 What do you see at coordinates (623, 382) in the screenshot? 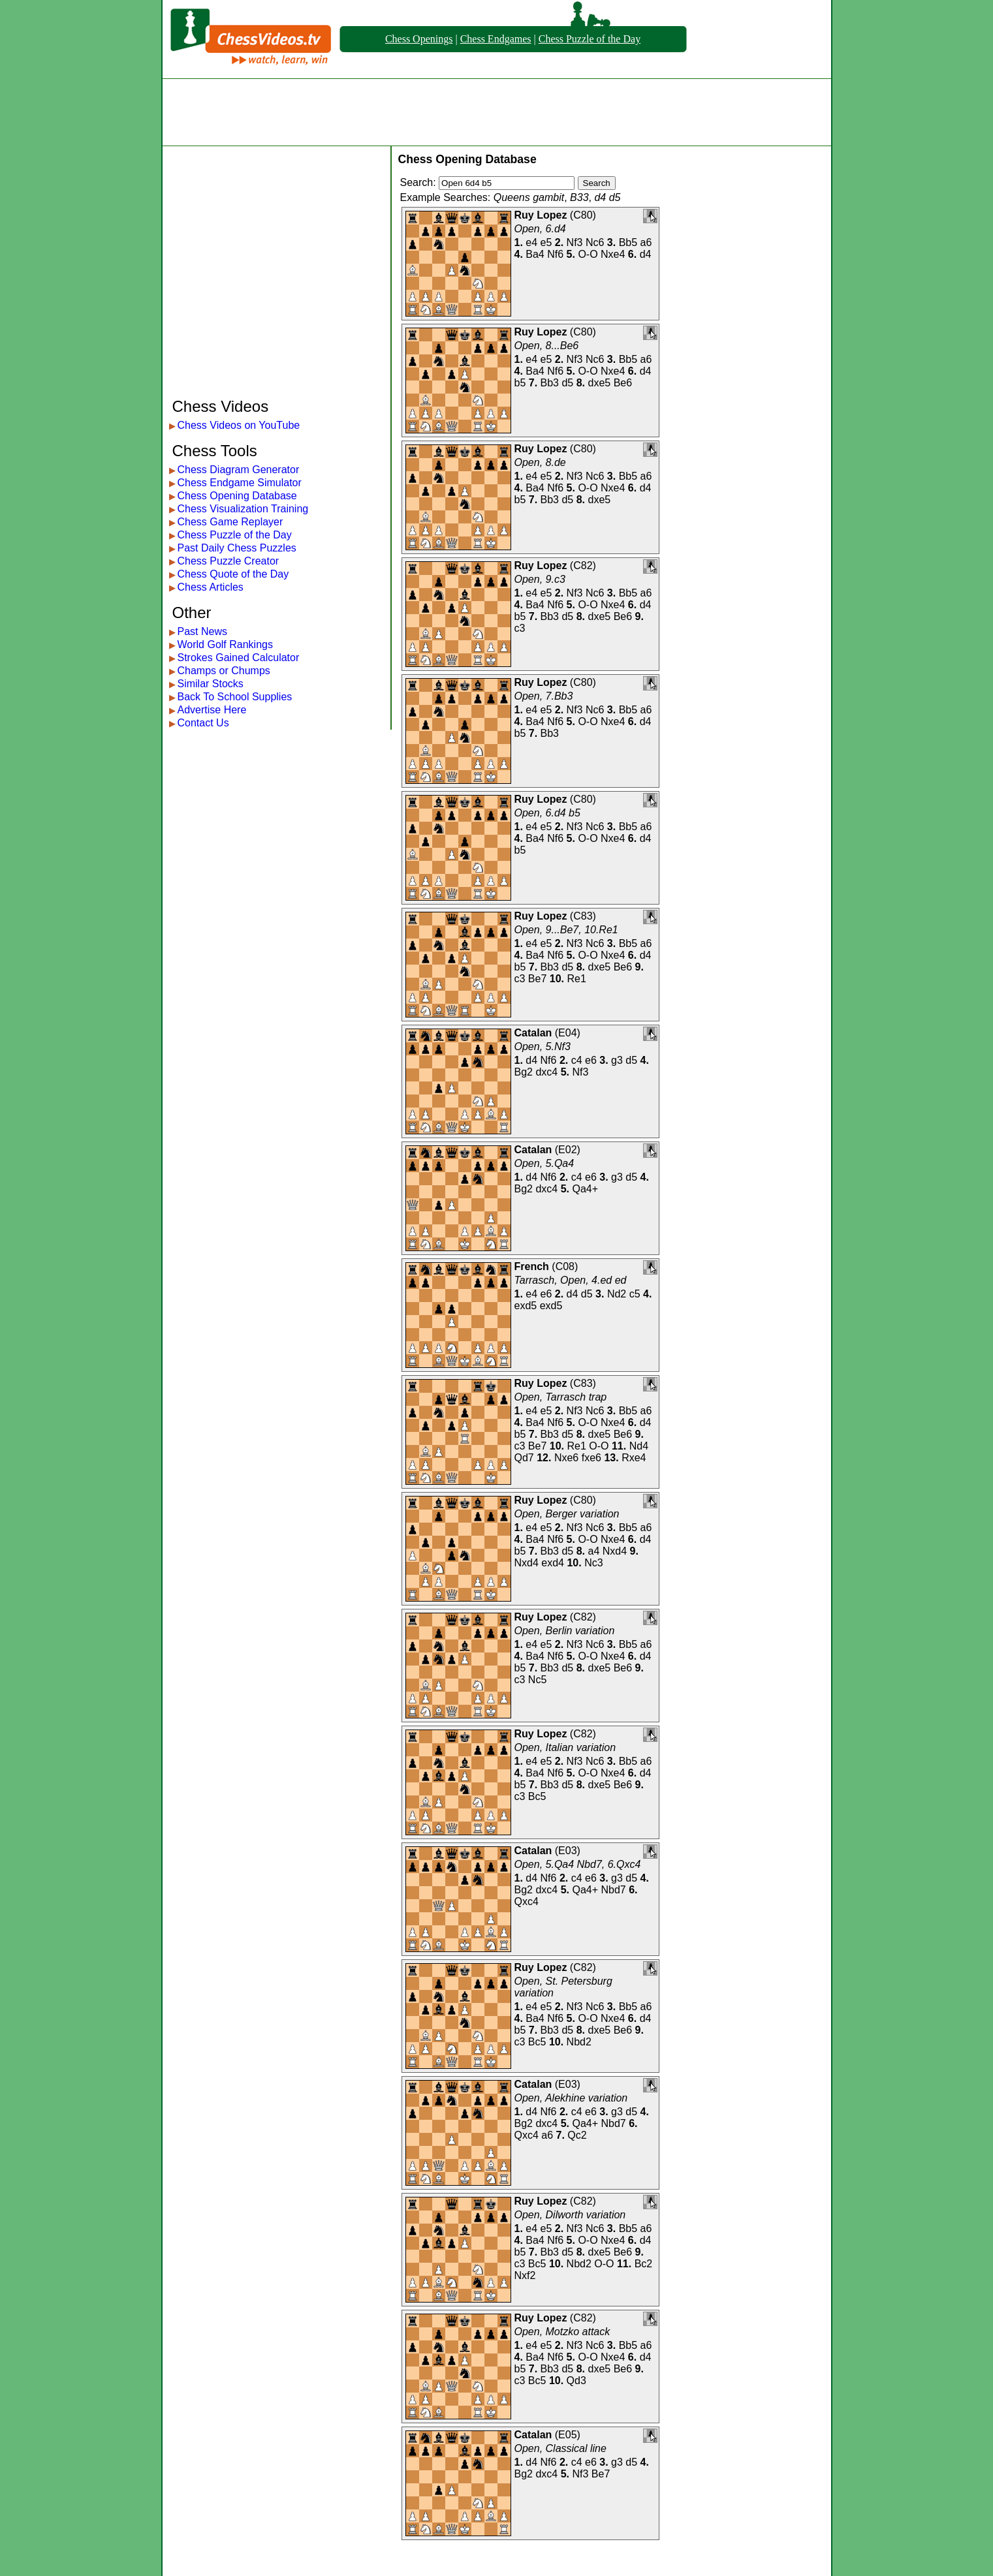
I see `Be6` at bounding box center [623, 382].